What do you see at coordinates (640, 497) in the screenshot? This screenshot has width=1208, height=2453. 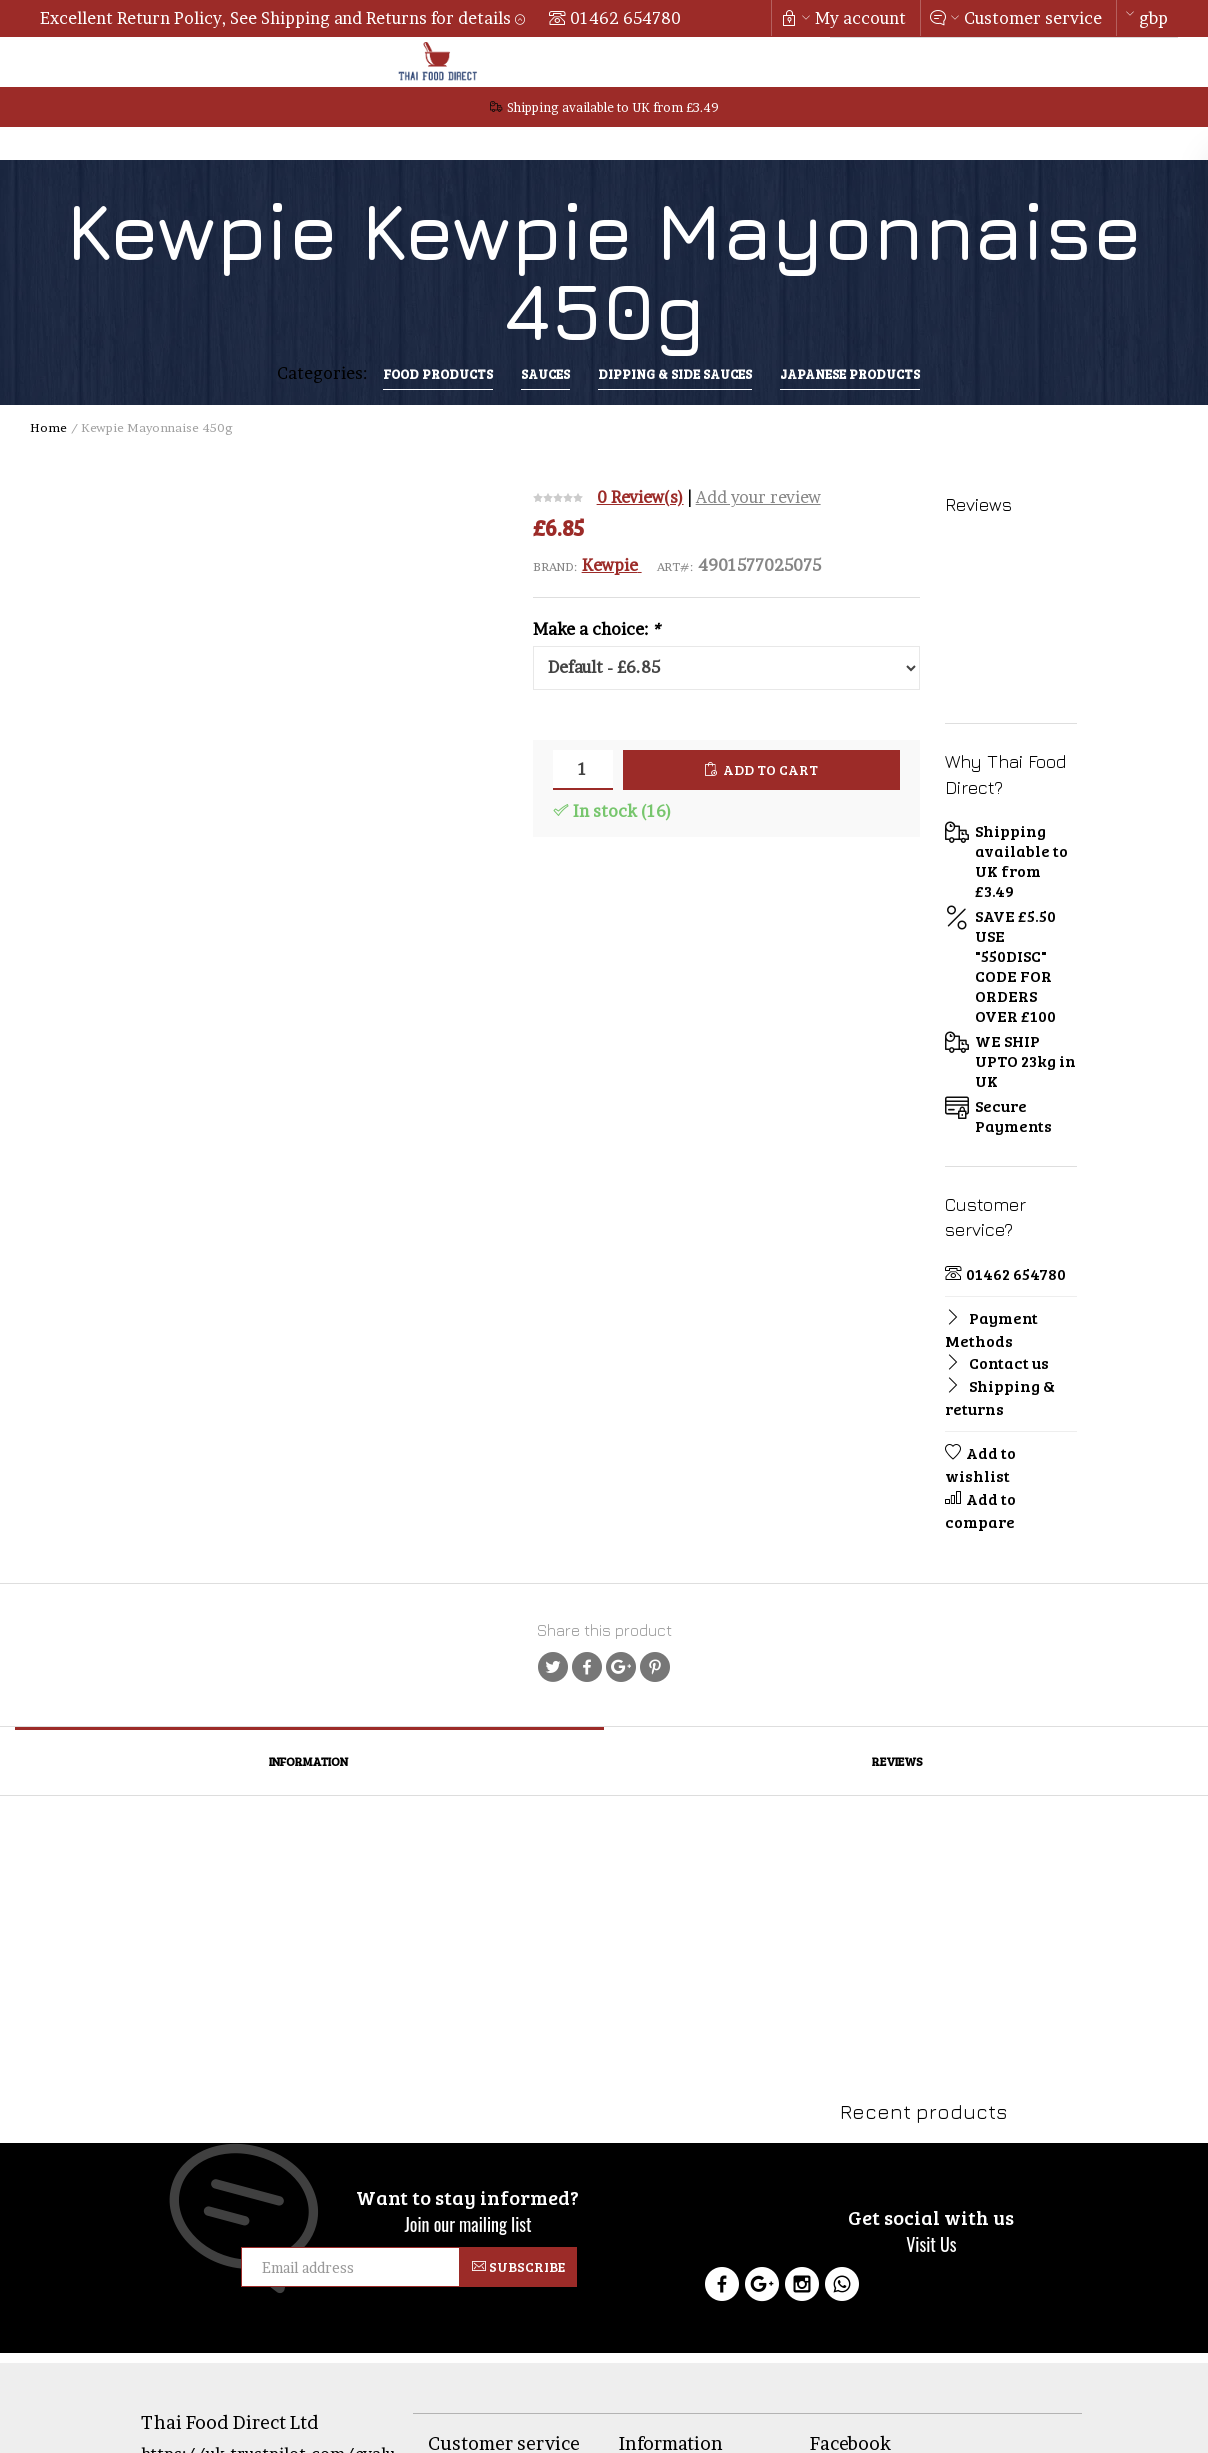 I see `0 Review(s)` at bounding box center [640, 497].